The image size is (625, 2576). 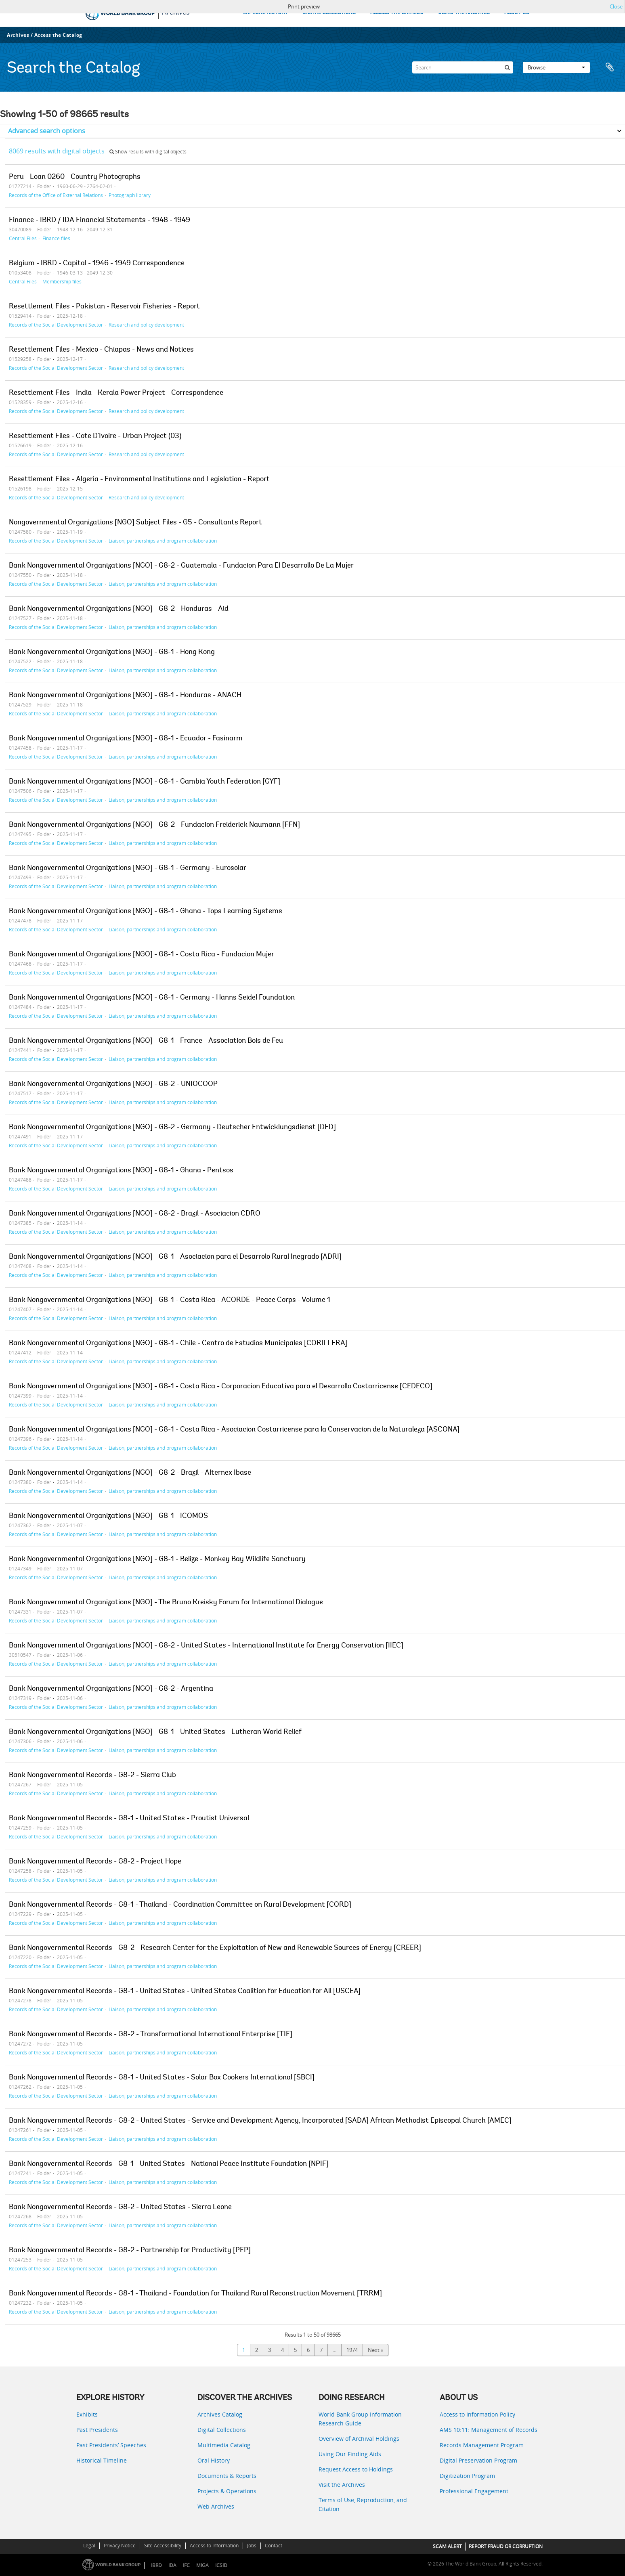 What do you see at coordinates (213, 2460) in the screenshot?
I see `Oral History` at bounding box center [213, 2460].